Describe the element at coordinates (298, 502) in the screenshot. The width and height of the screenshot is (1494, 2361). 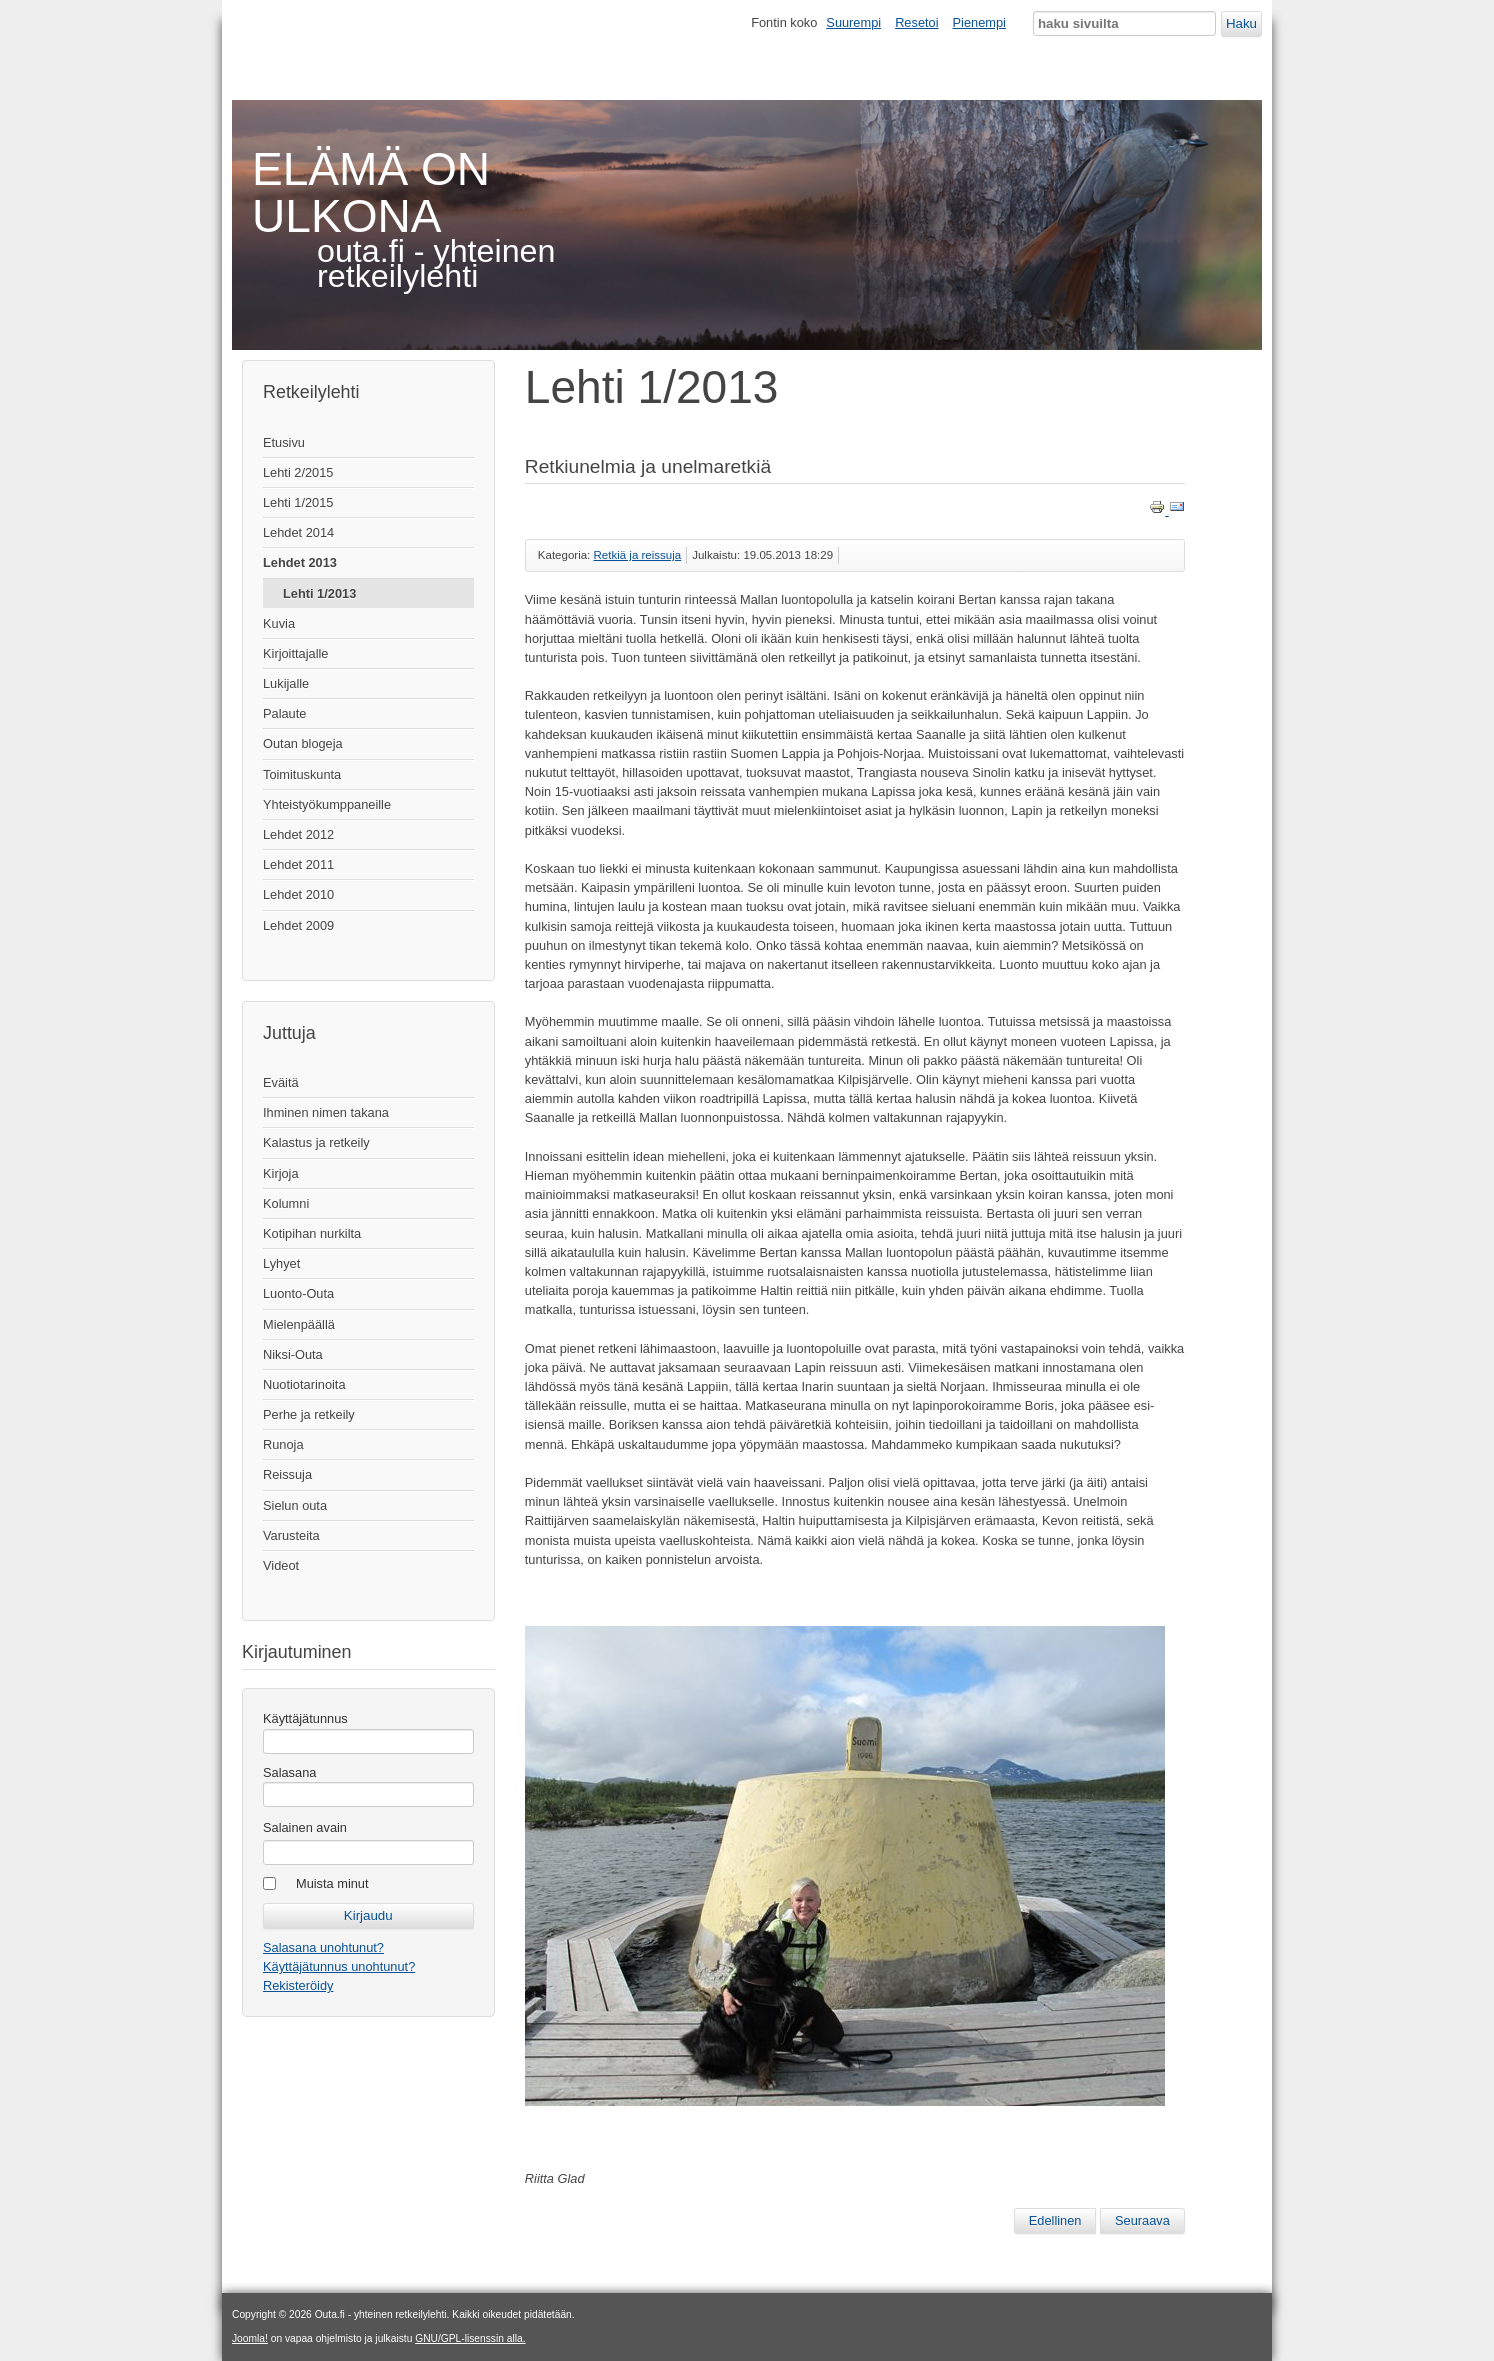
I see `Lehti 1/2015` at that location.